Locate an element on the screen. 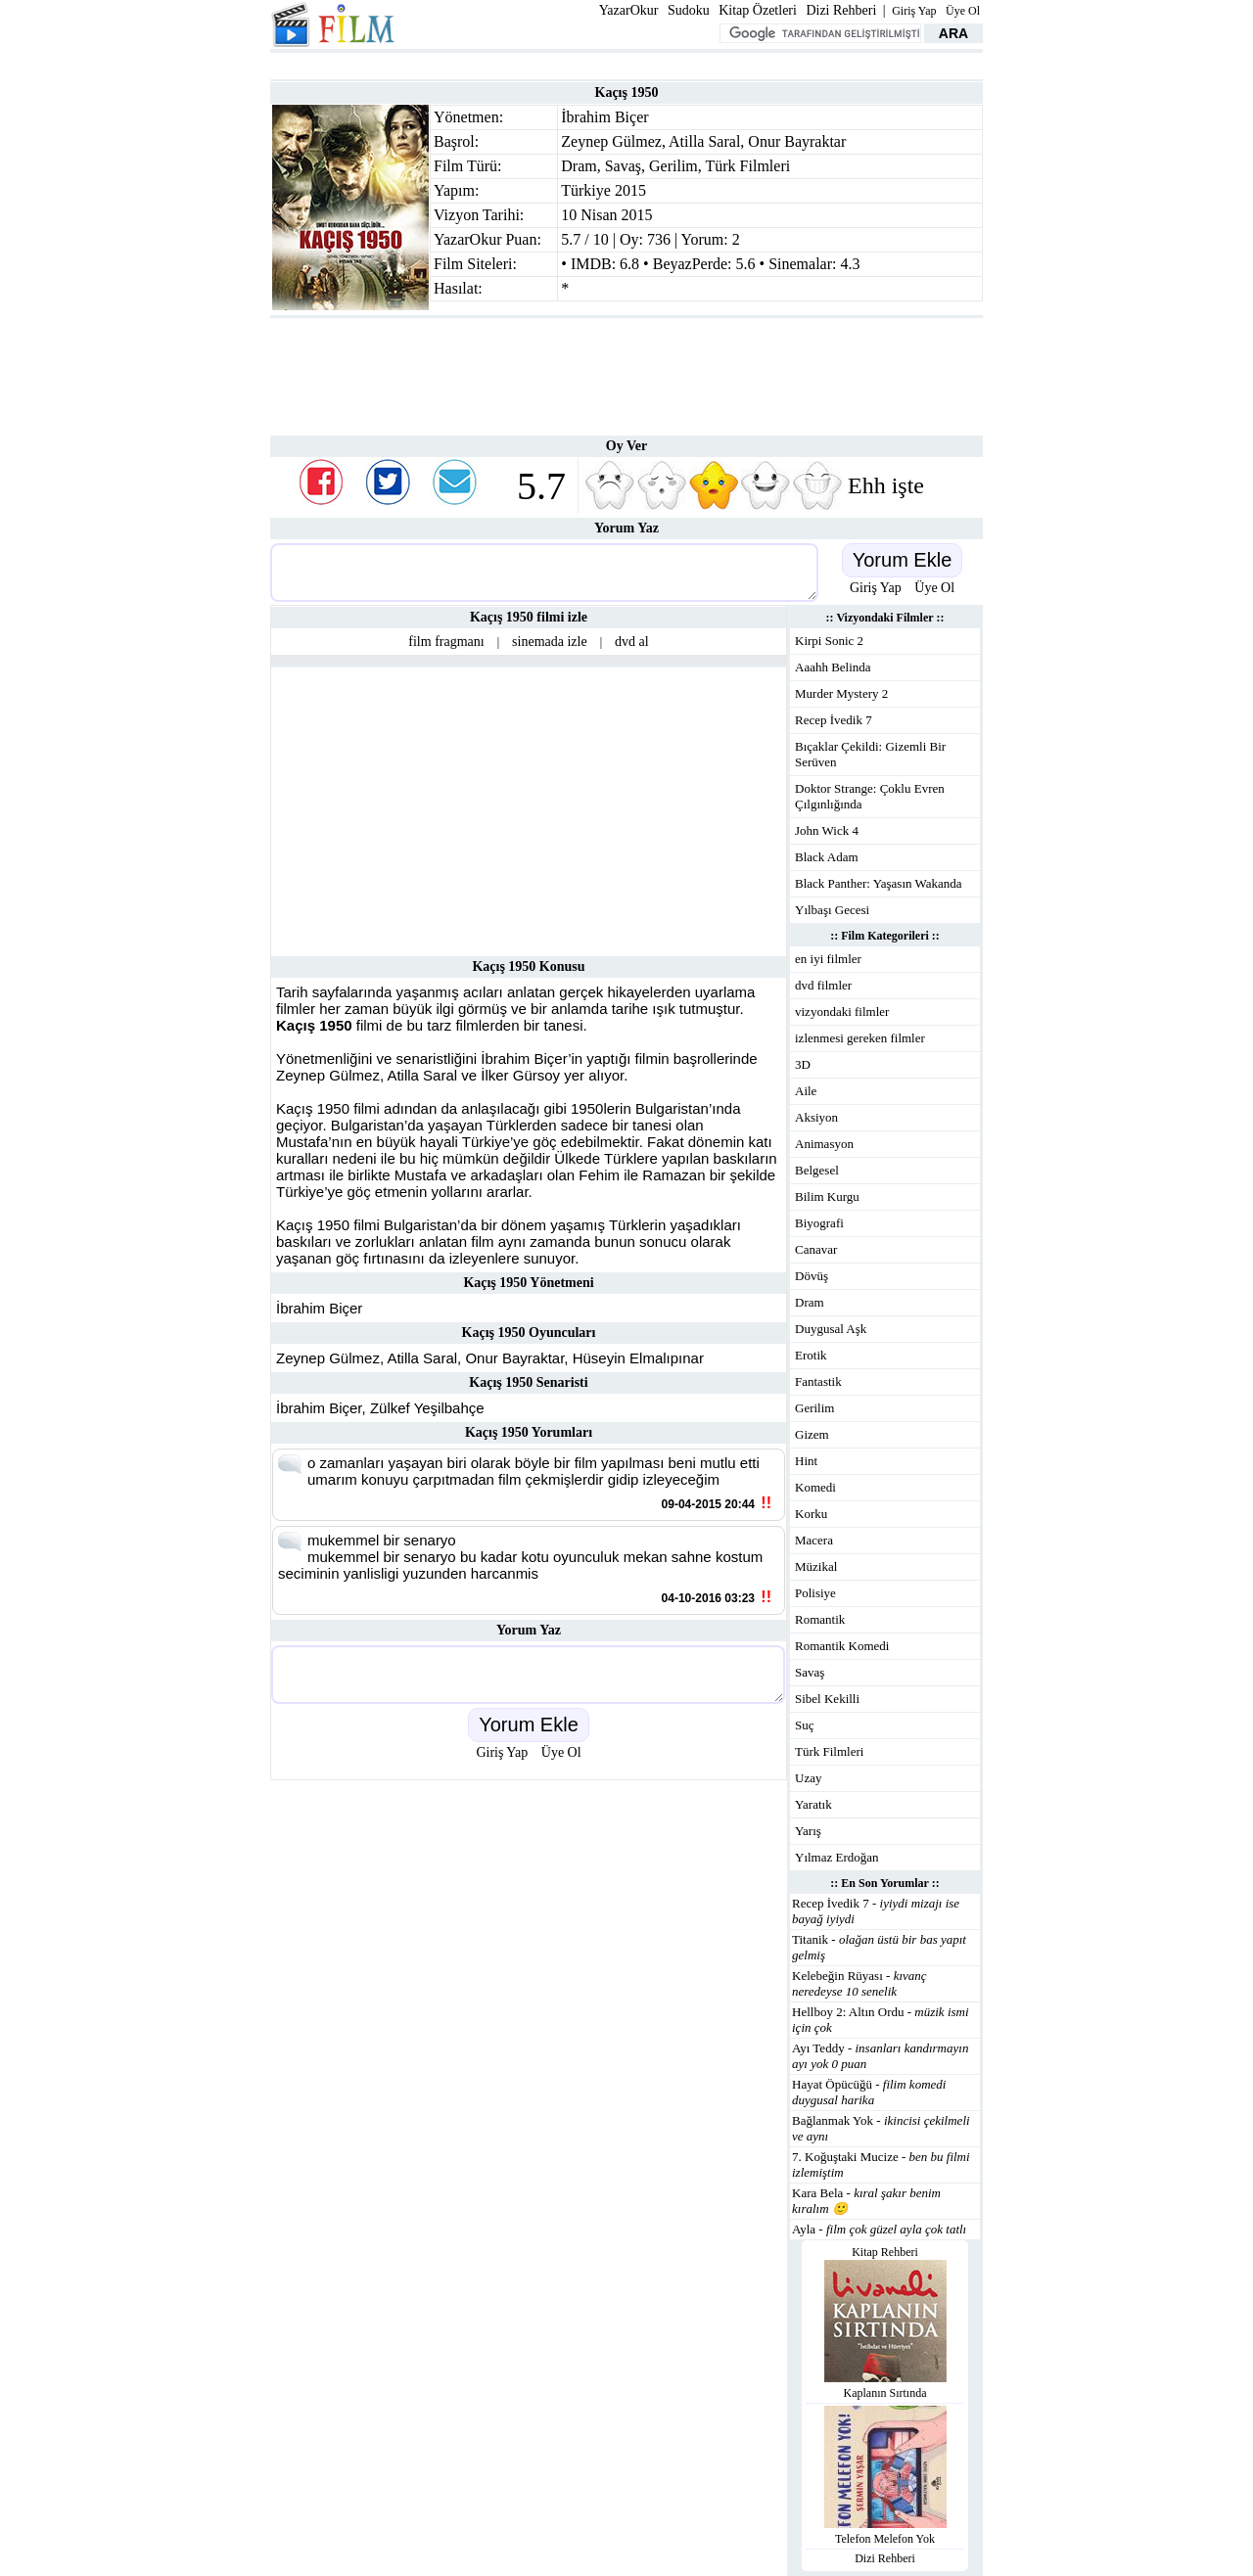 The width and height of the screenshot is (1253, 2576). Sibel Kekilli is located at coordinates (827, 1698).